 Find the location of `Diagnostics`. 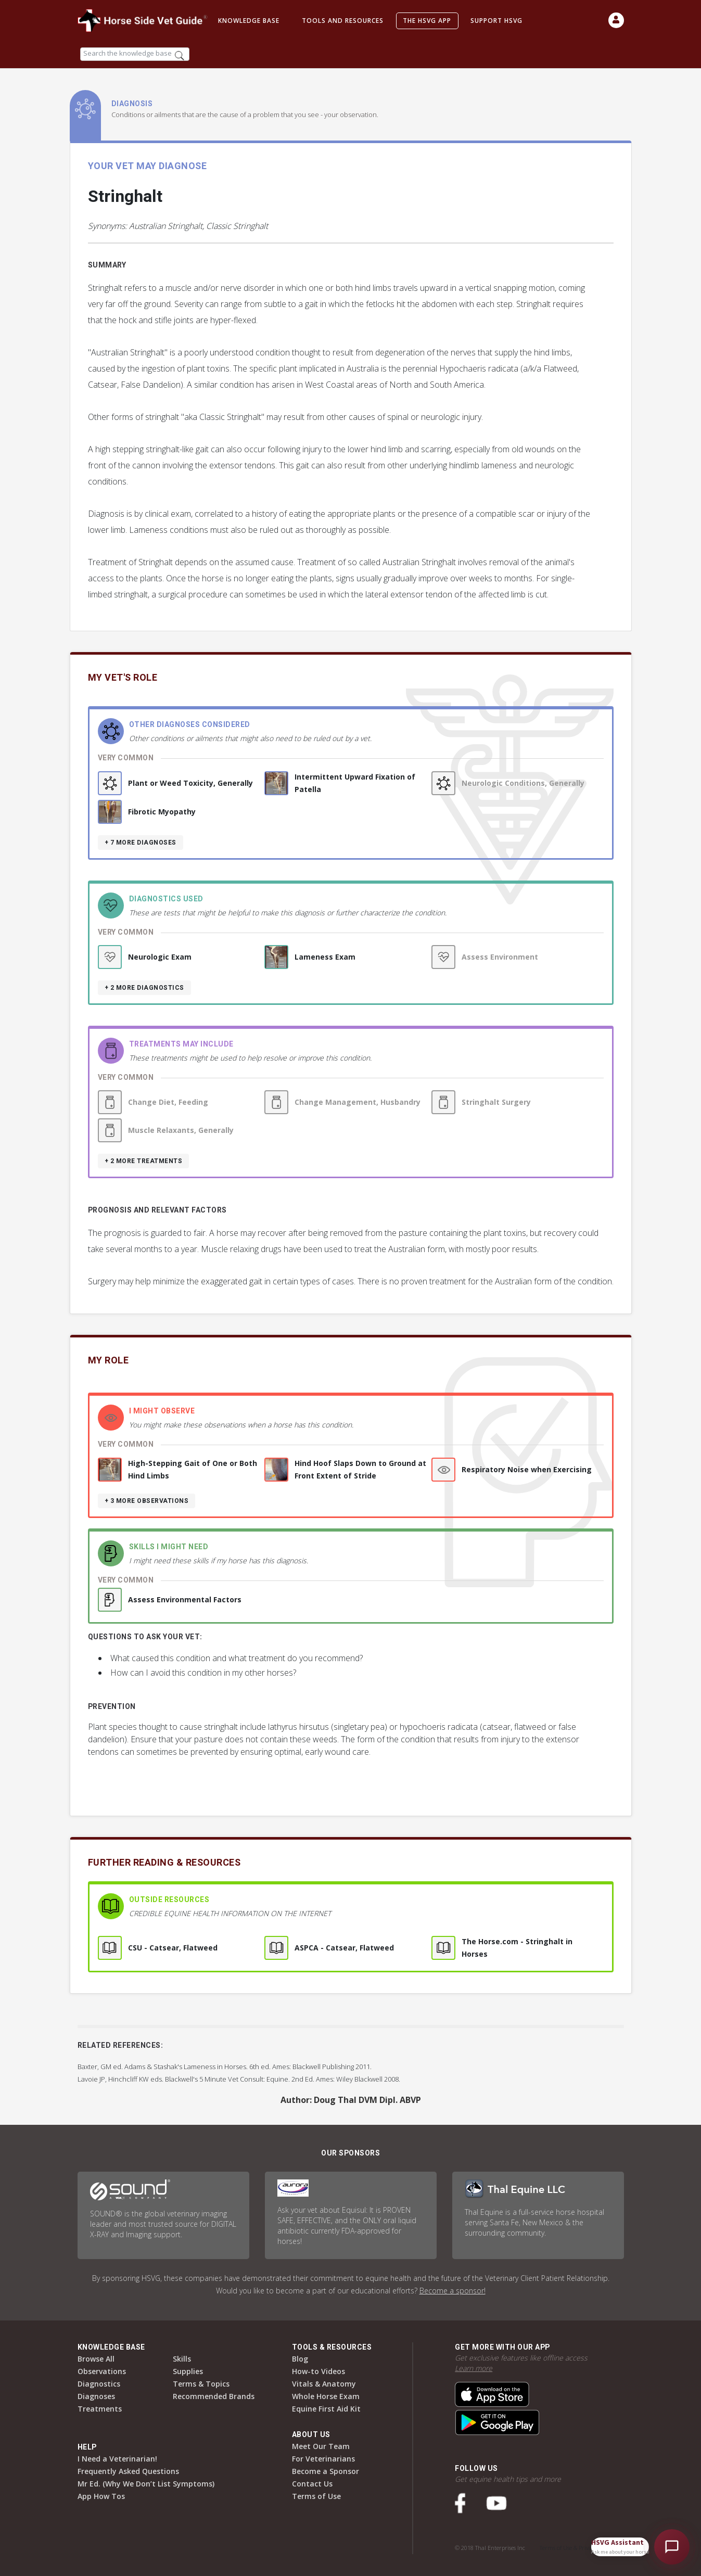

Diagnostics is located at coordinates (99, 2384).